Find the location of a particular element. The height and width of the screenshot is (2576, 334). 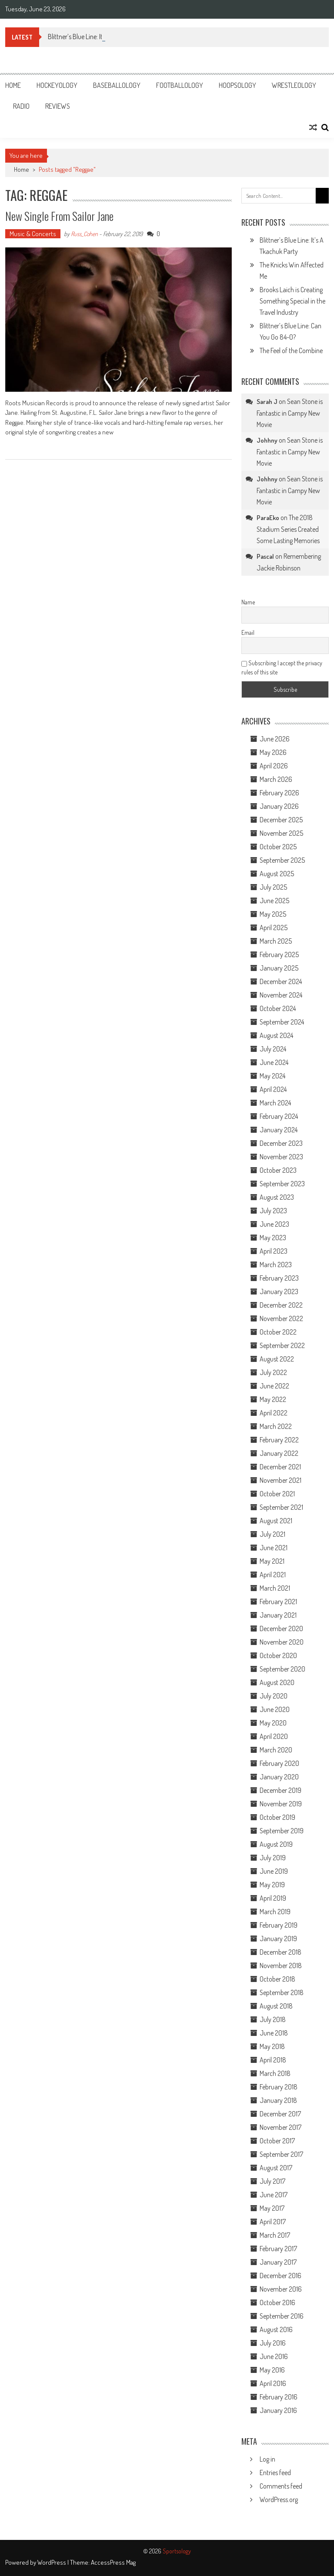

November 2018 is located at coordinates (281, 1965).